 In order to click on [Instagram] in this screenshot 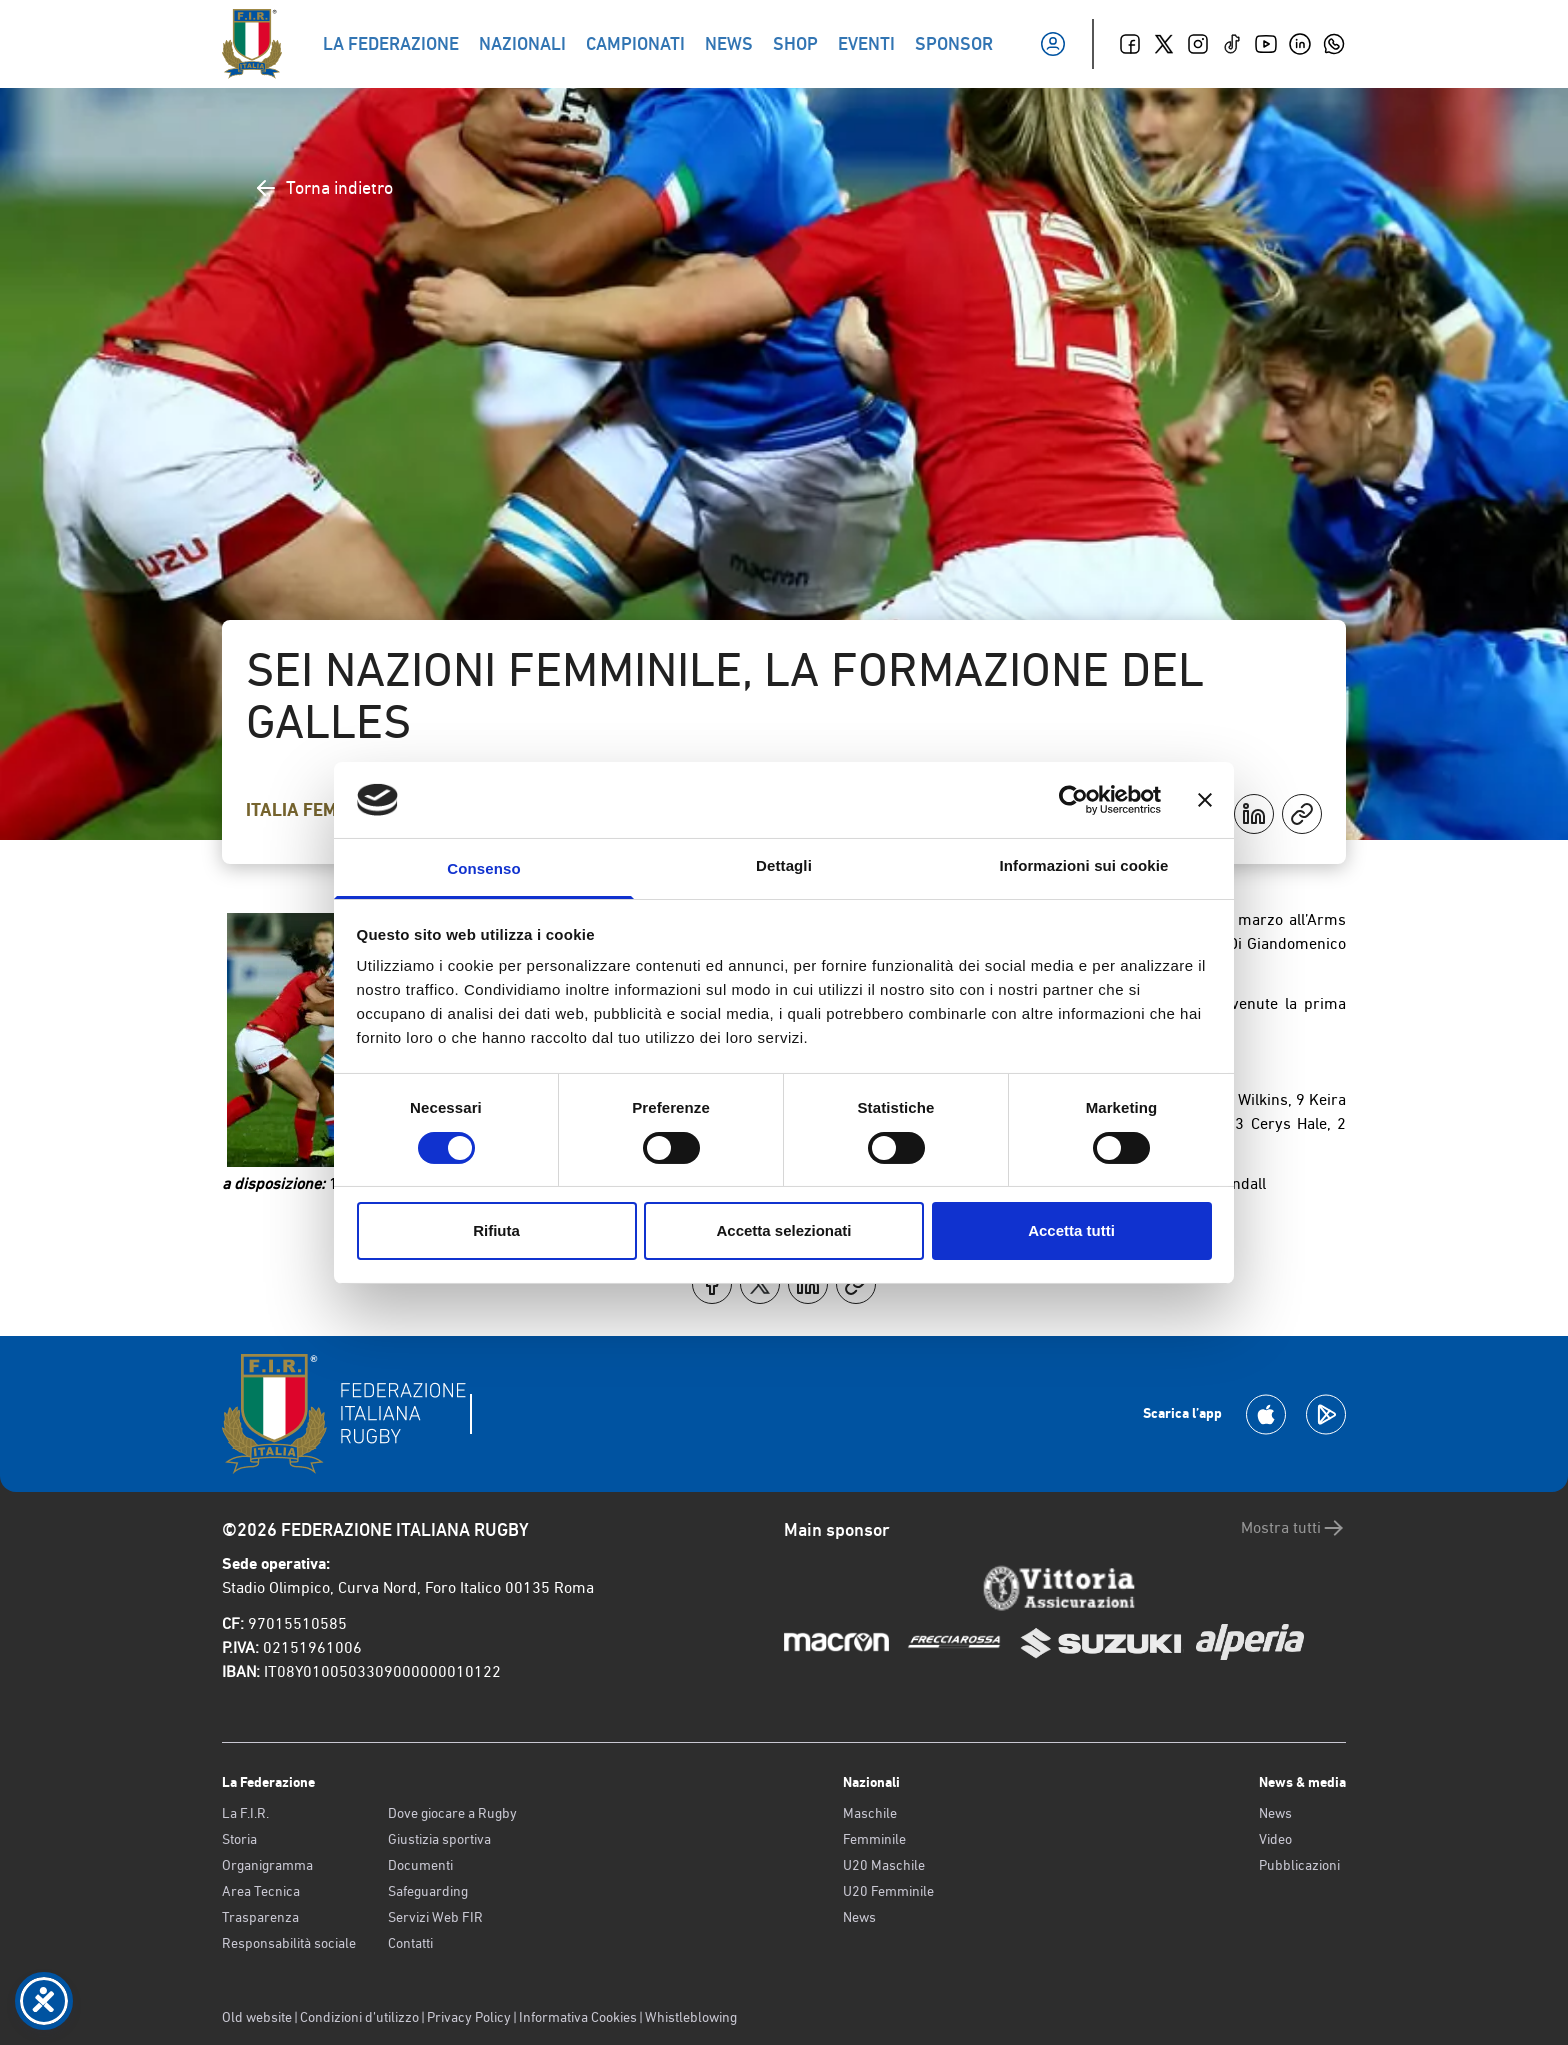, I will do `click(1198, 44)`.